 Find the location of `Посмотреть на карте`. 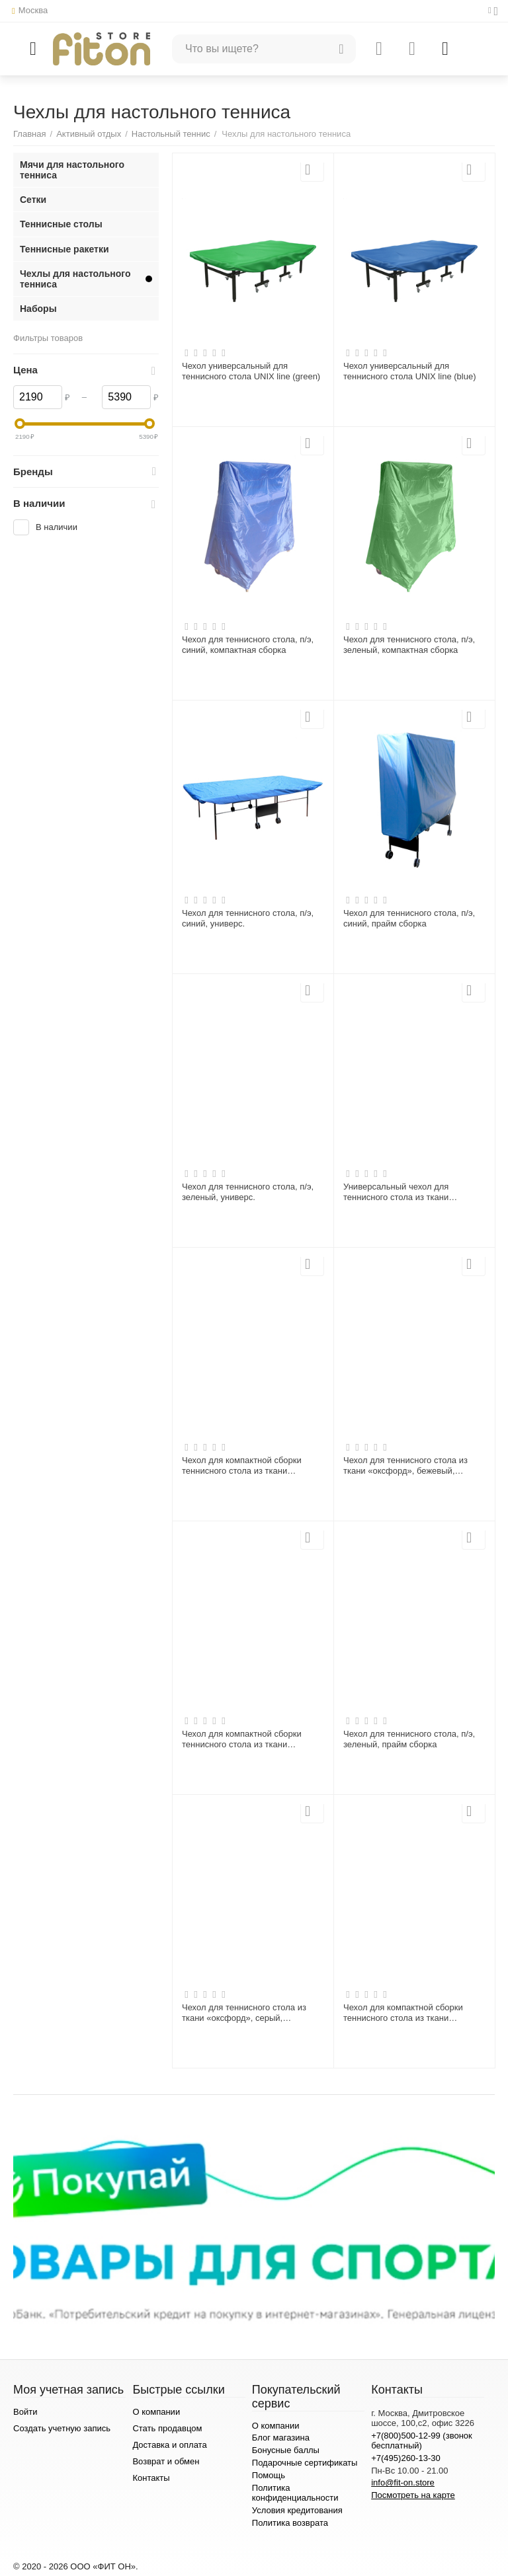

Посмотреть на карте is located at coordinates (413, 2495).